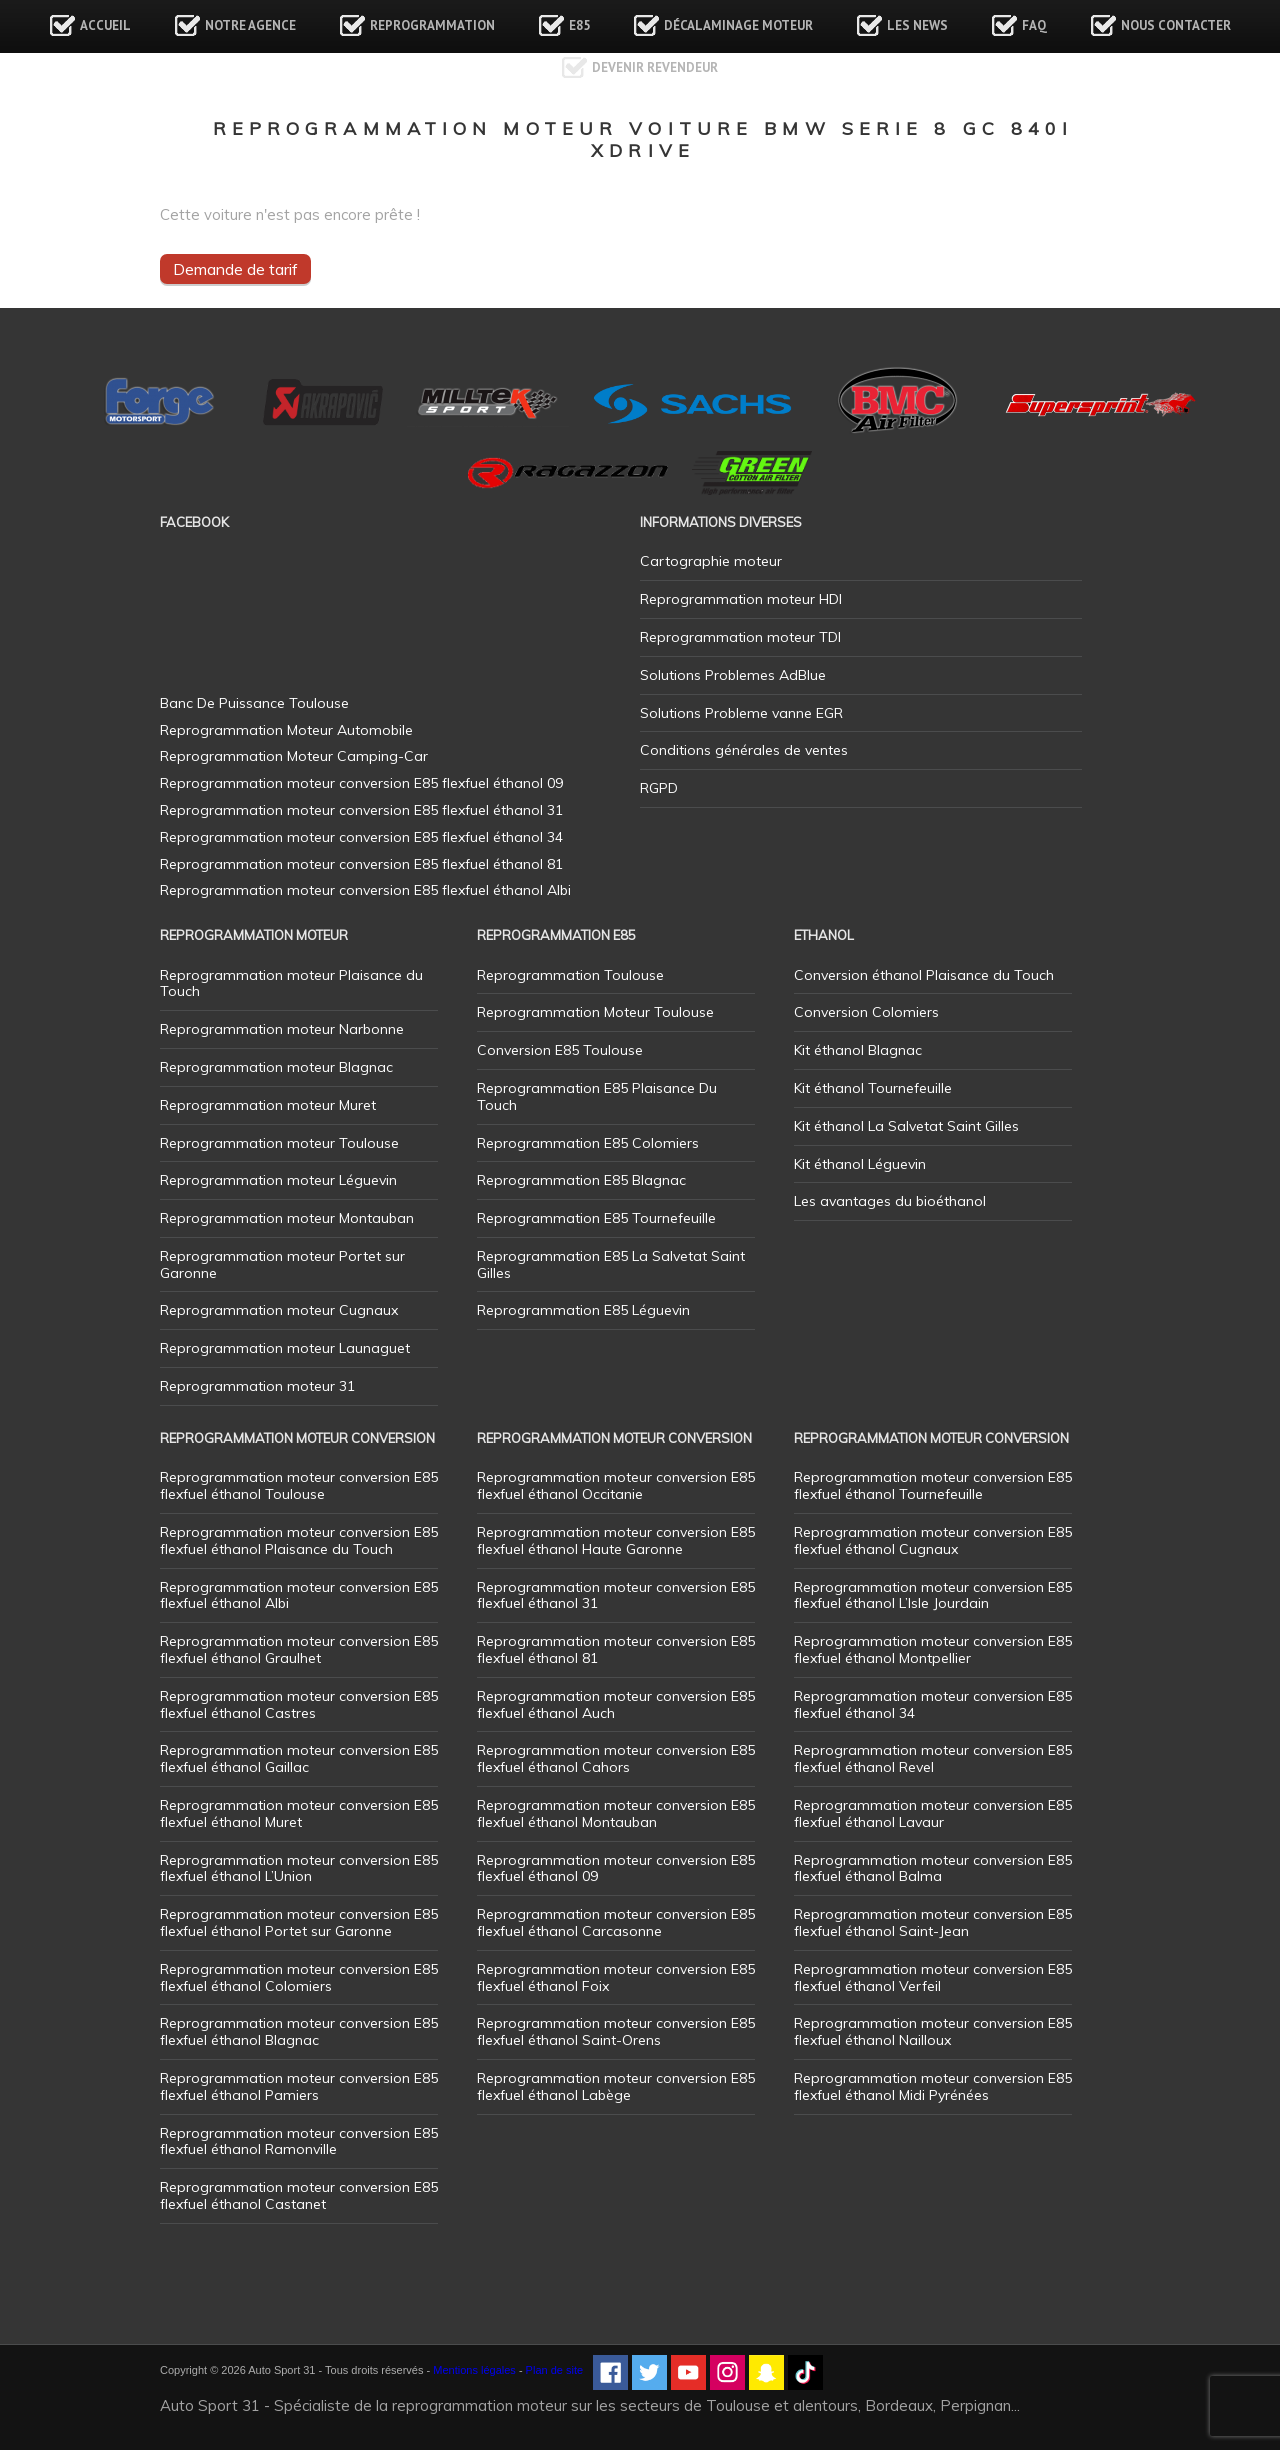  What do you see at coordinates (611, 1264) in the screenshot?
I see `Reprogrammation E85 La Salvetat Saint Gilles` at bounding box center [611, 1264].